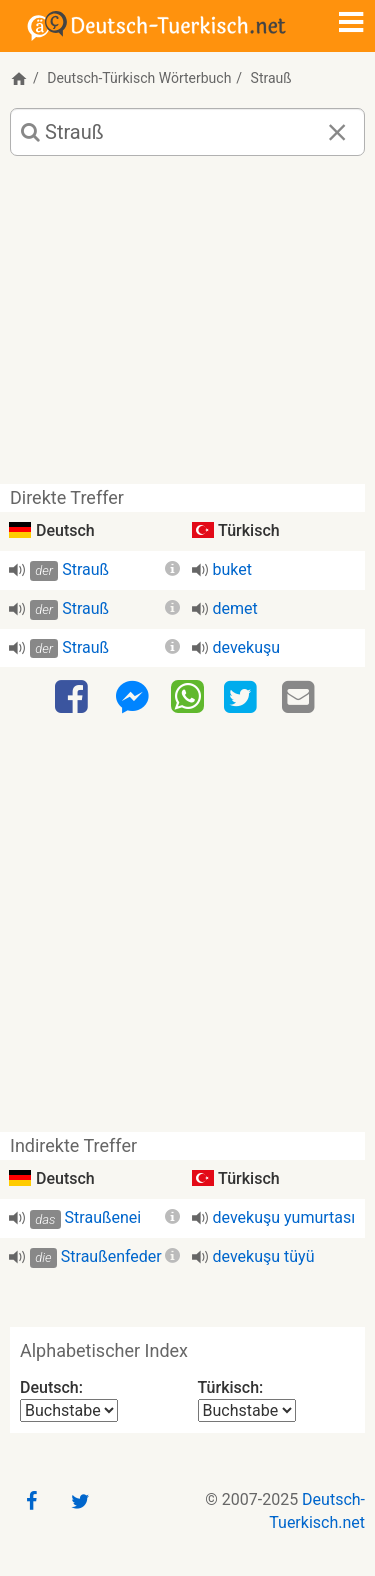 This screenshot has height=1576, width=375. I want to click on Straußenei, so click(103, 1217).